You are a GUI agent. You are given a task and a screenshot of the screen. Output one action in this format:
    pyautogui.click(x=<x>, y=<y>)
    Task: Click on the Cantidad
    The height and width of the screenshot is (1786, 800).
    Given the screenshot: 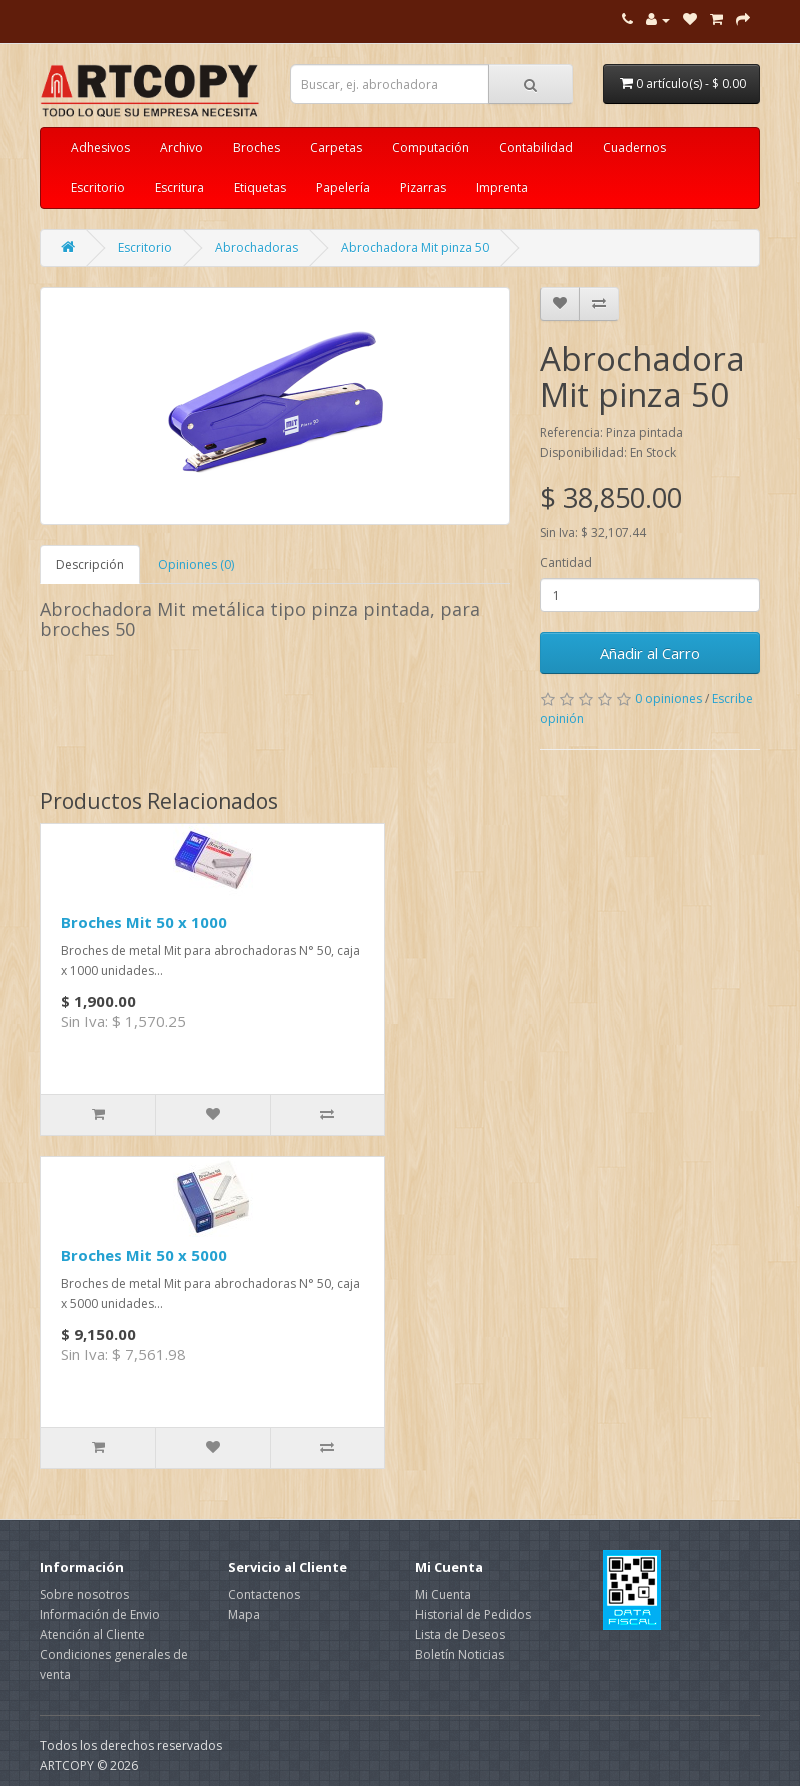 What is the action you would take?
    pyautogui.click(x=566, y=562)
    